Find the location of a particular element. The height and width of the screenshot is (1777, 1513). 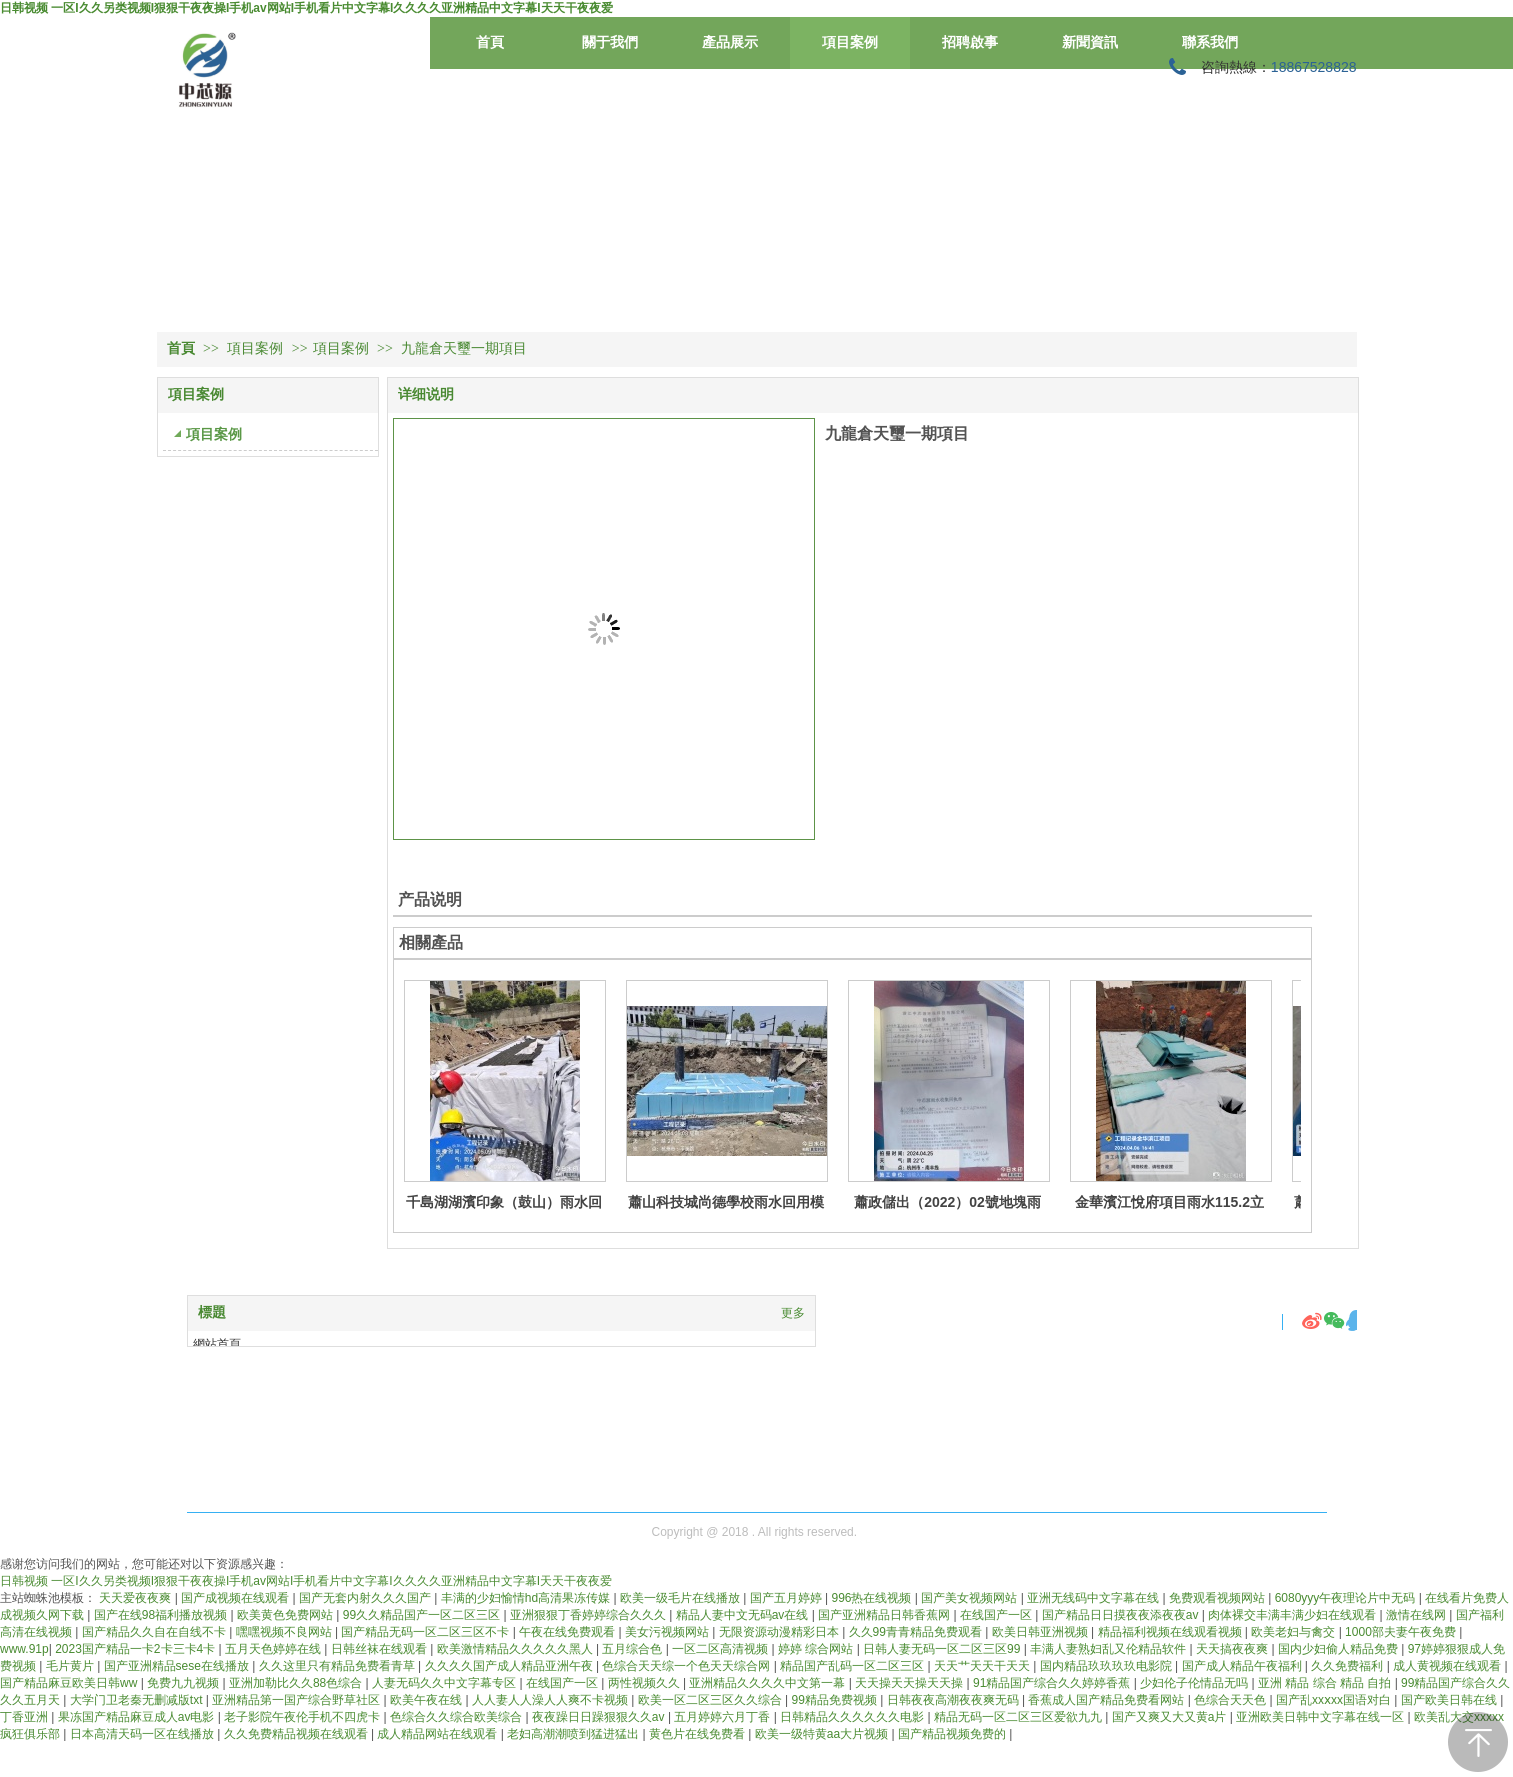

肉体裸交丰满丰满少妇在线观看 is located at coordinates (1293, 1615).